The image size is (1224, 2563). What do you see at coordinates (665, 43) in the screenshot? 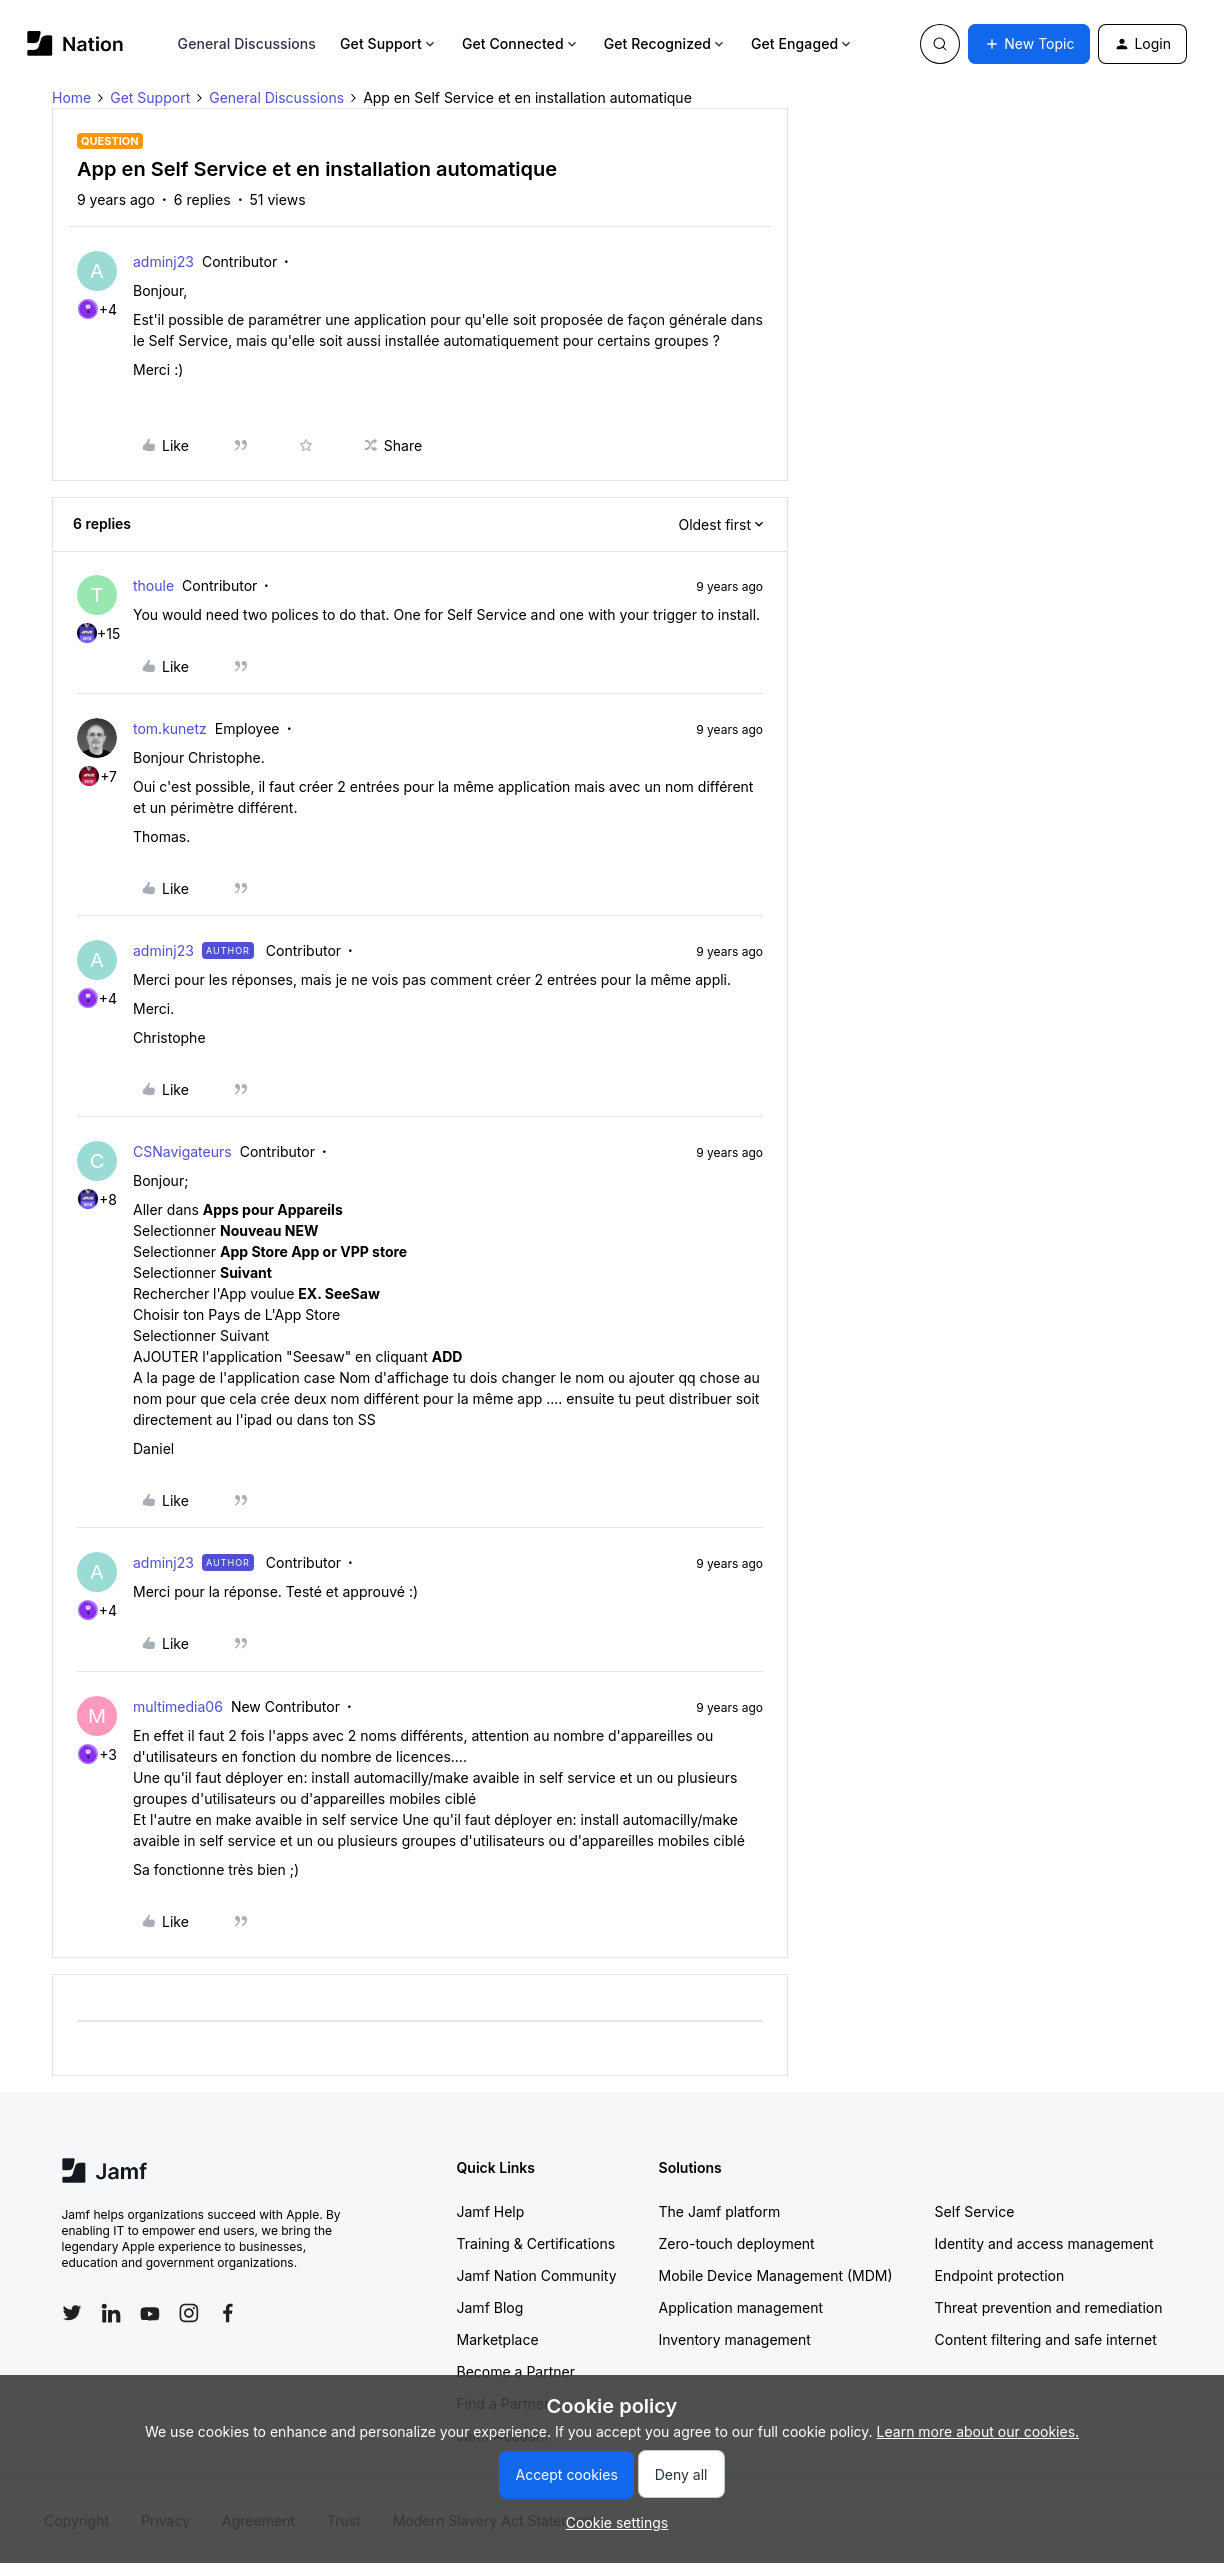
I see `Get Recognized` at bounding box center [665, 43].